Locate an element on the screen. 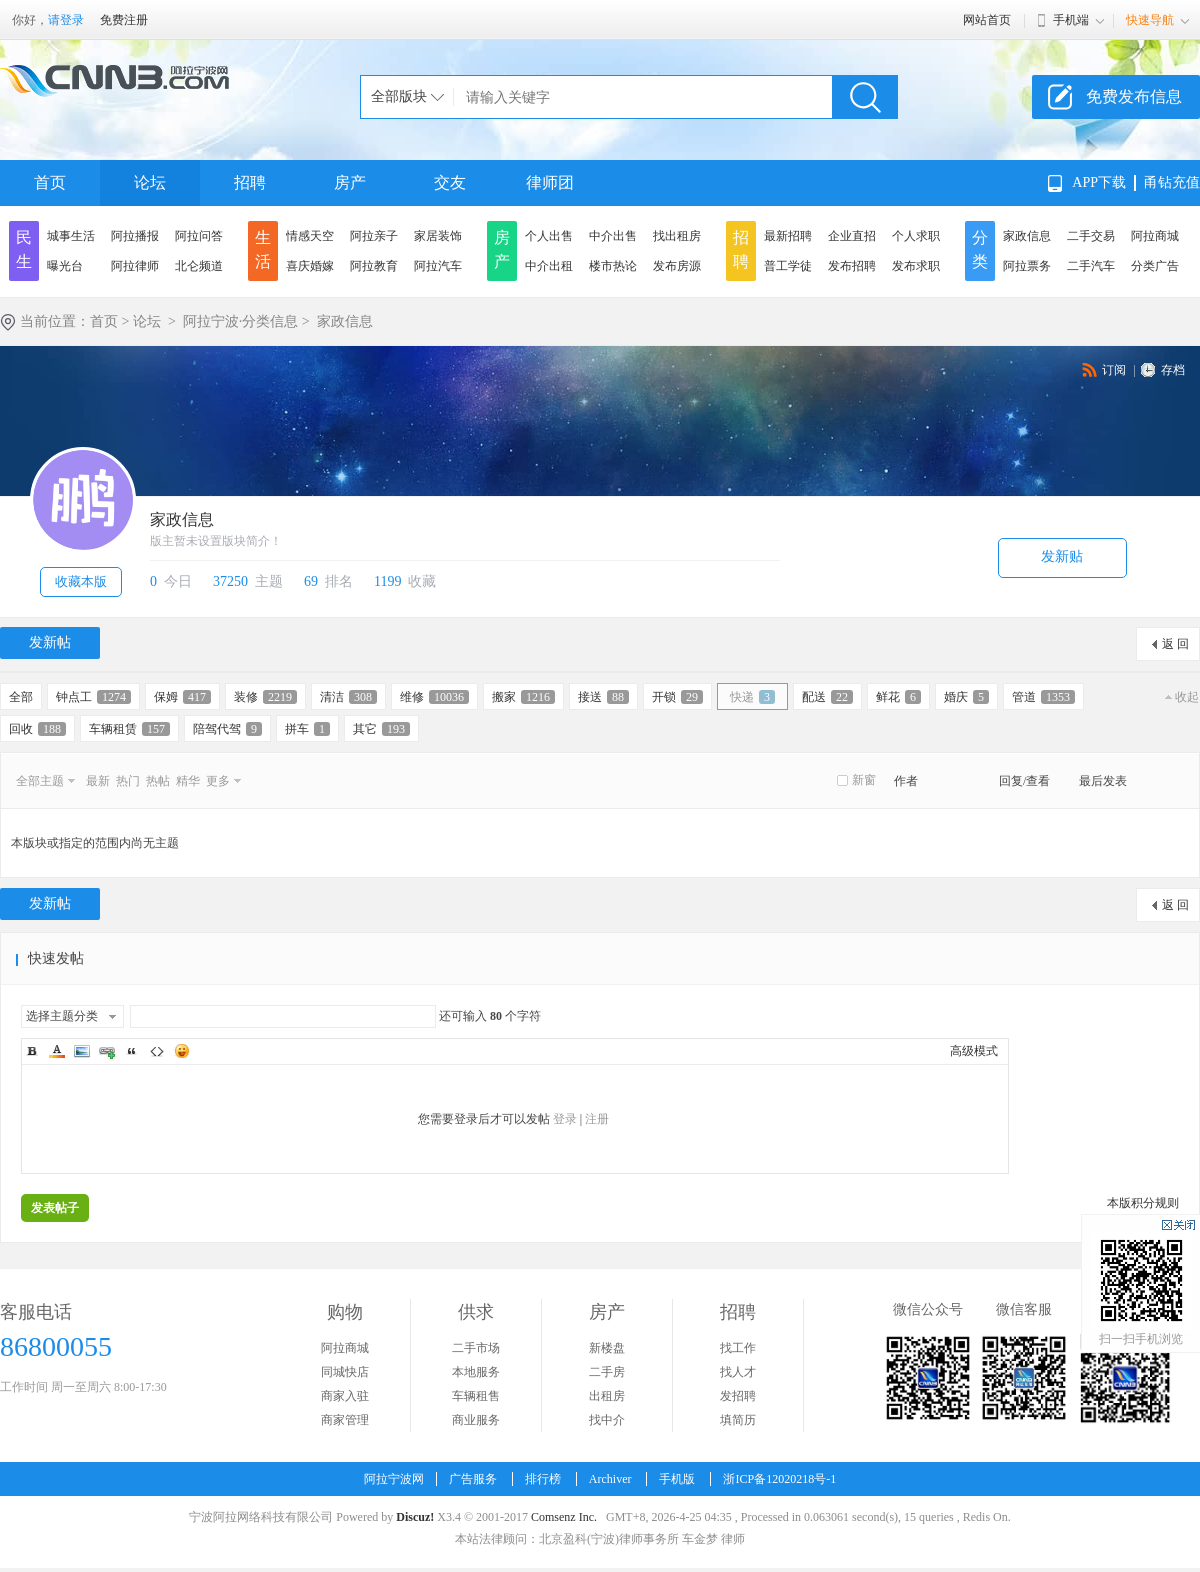  律师团 is located at coordinates (550, 182).